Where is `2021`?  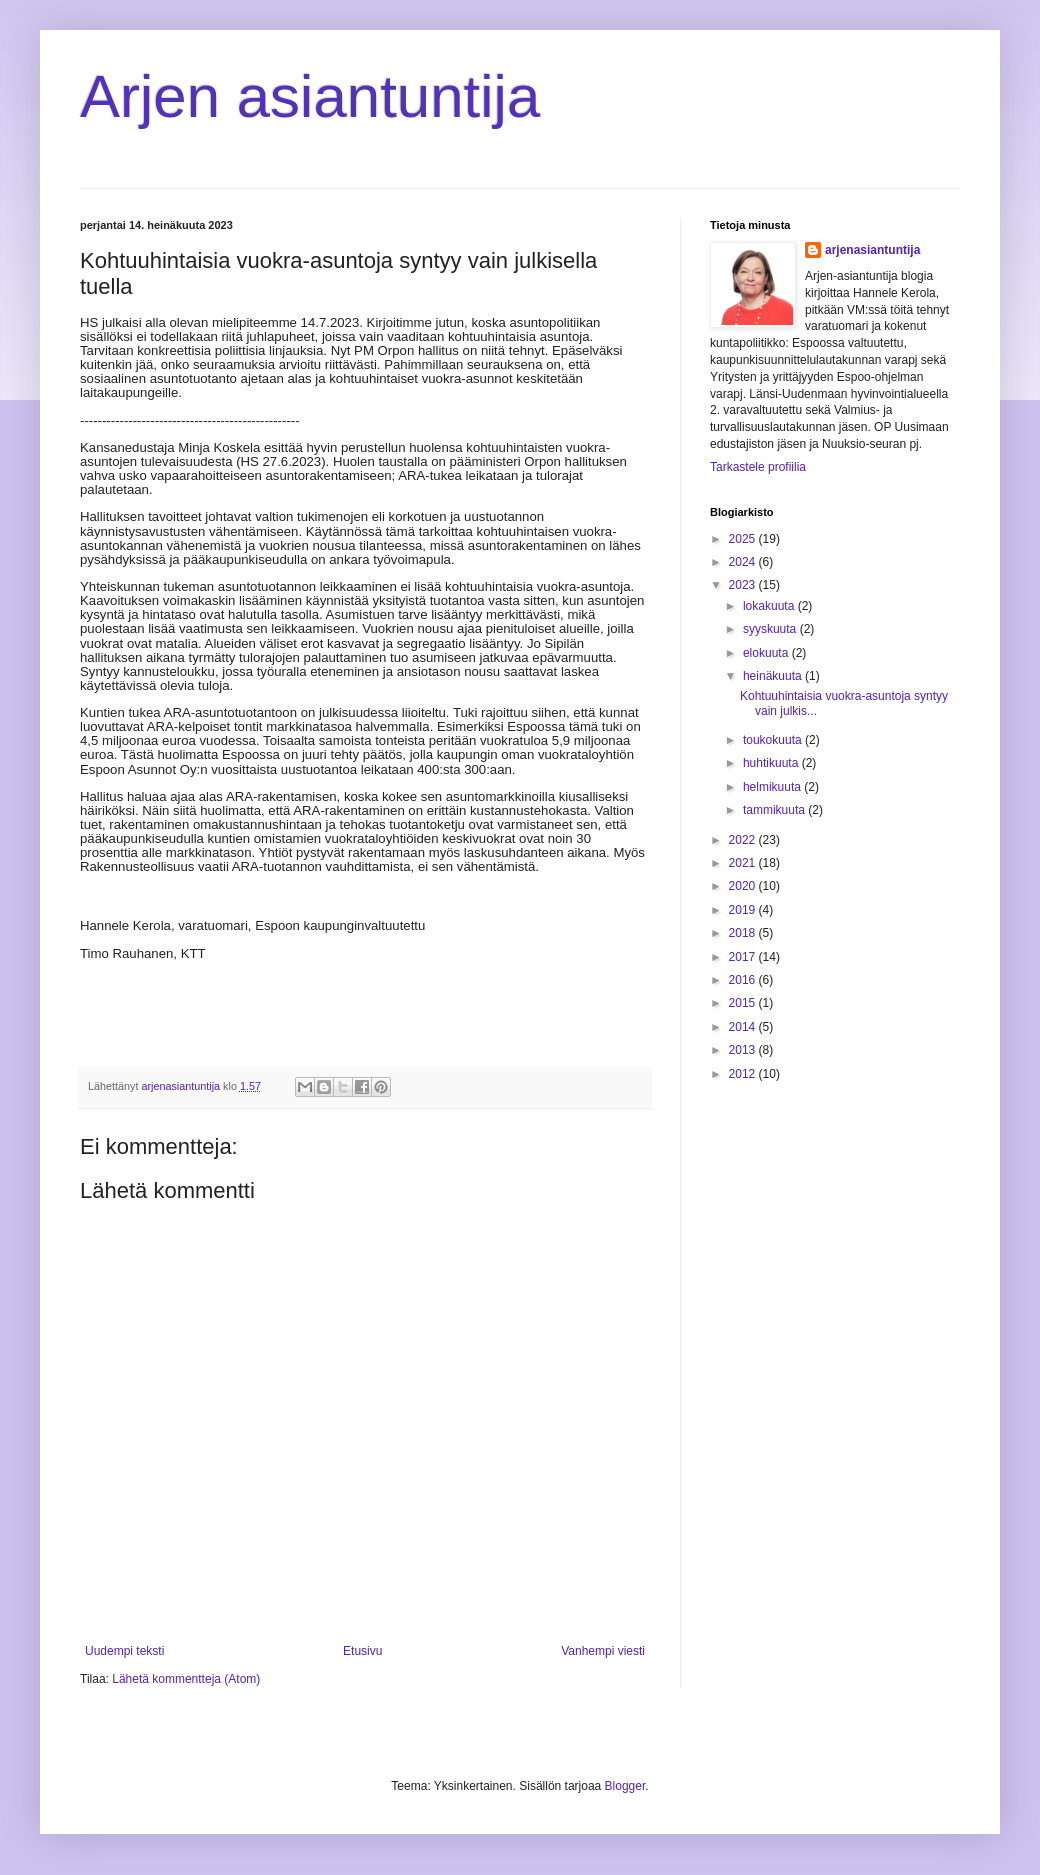
2021 is located at coordinates (744, 863).